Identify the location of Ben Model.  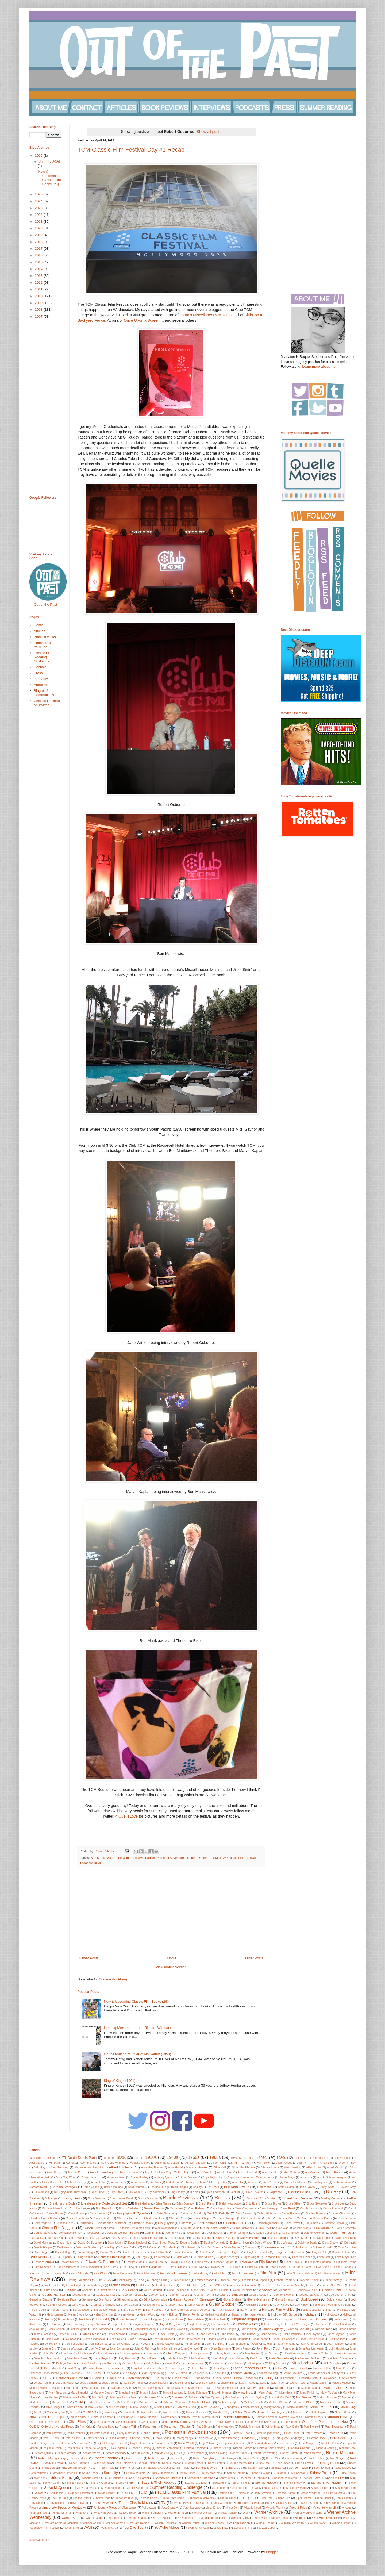
(264, 2187).